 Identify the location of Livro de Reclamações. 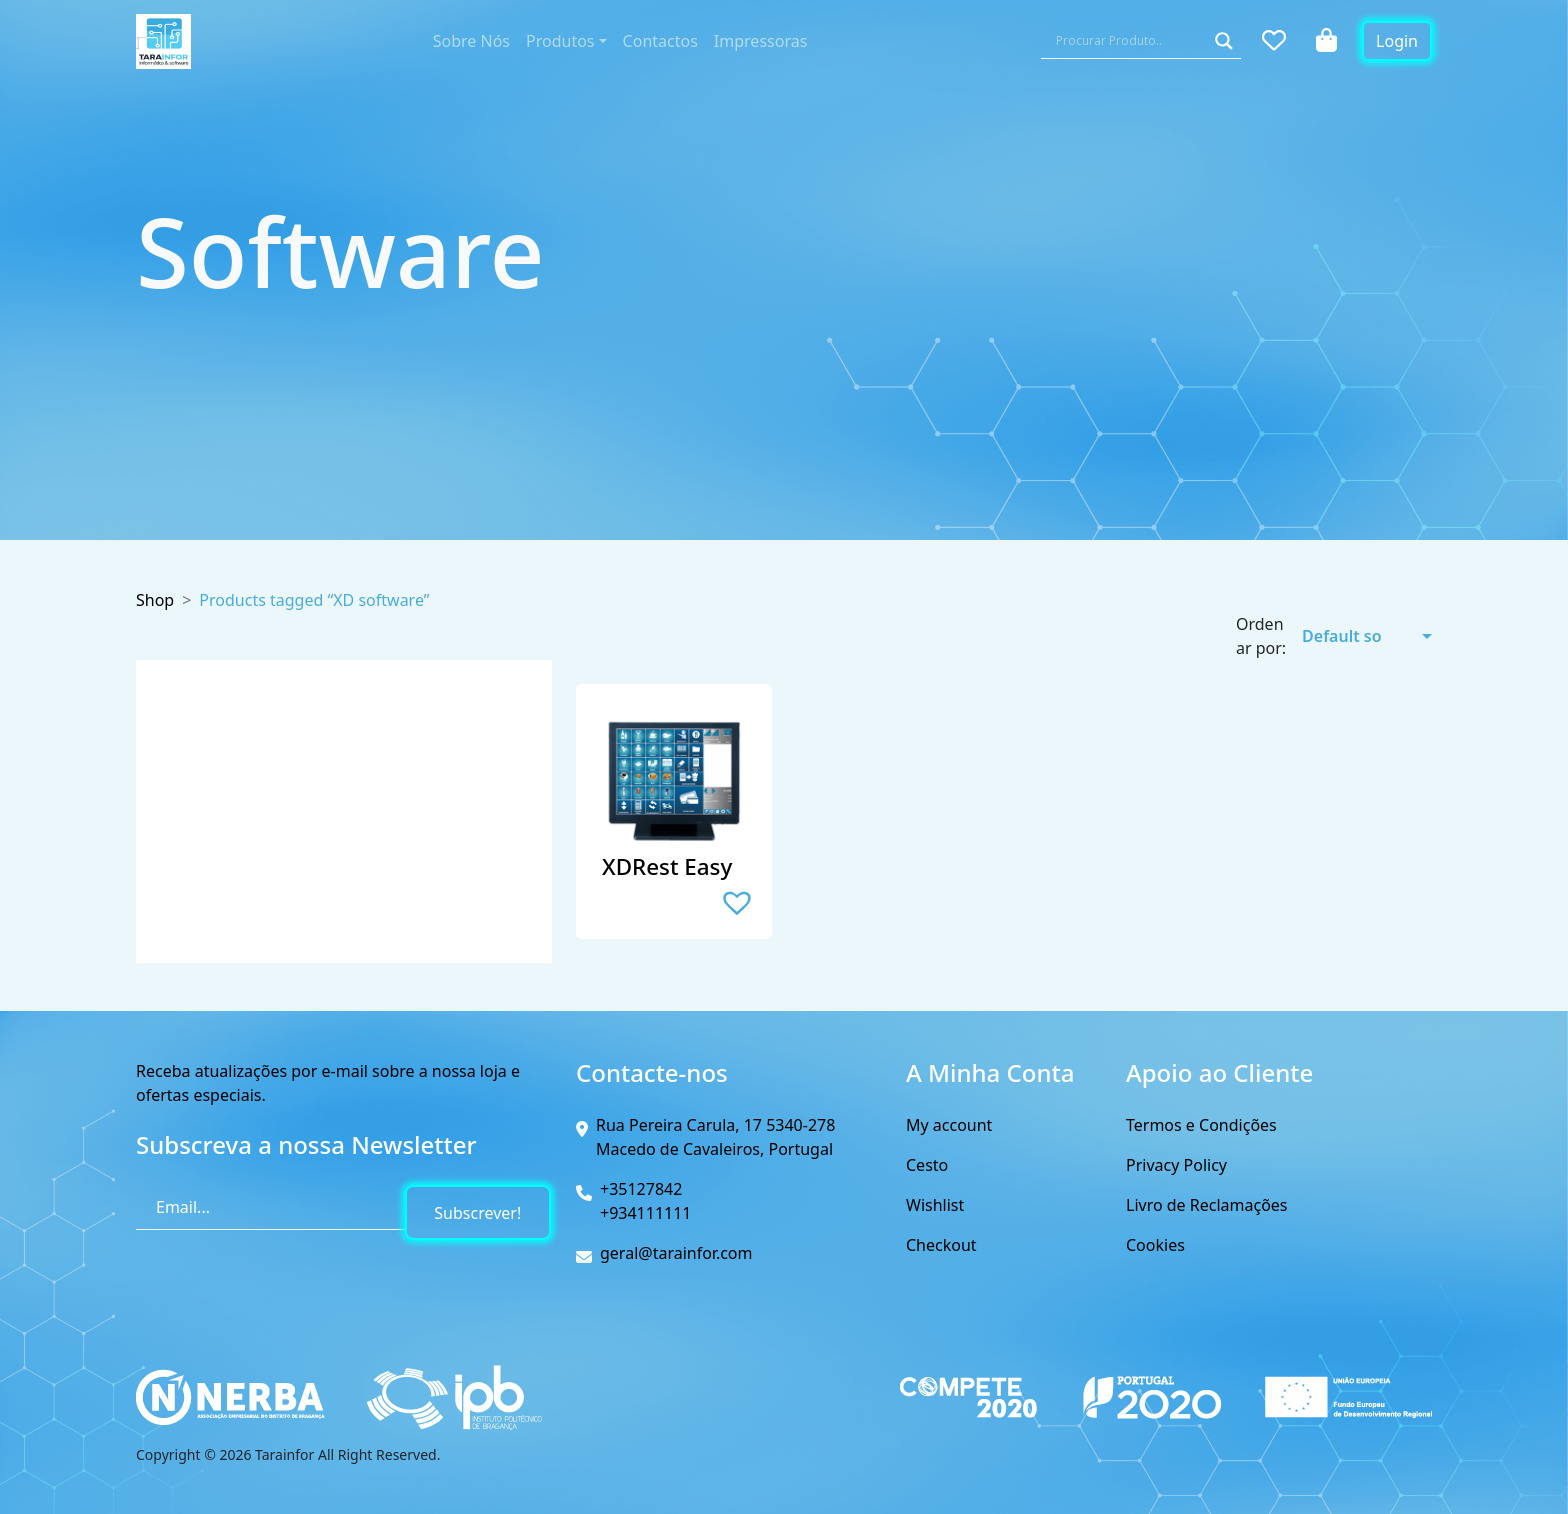
(1207, 1205).